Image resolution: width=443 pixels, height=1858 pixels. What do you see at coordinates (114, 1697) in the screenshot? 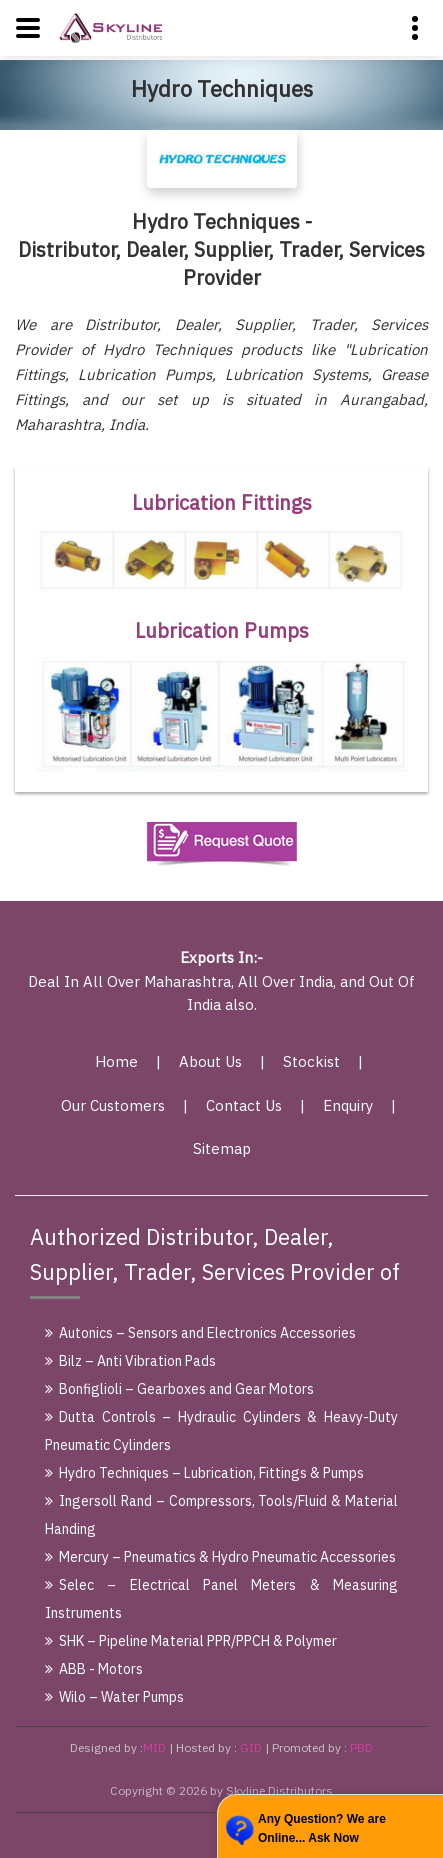
I see `Wilo – Water Pumps` at bounding box center [114, 1697].